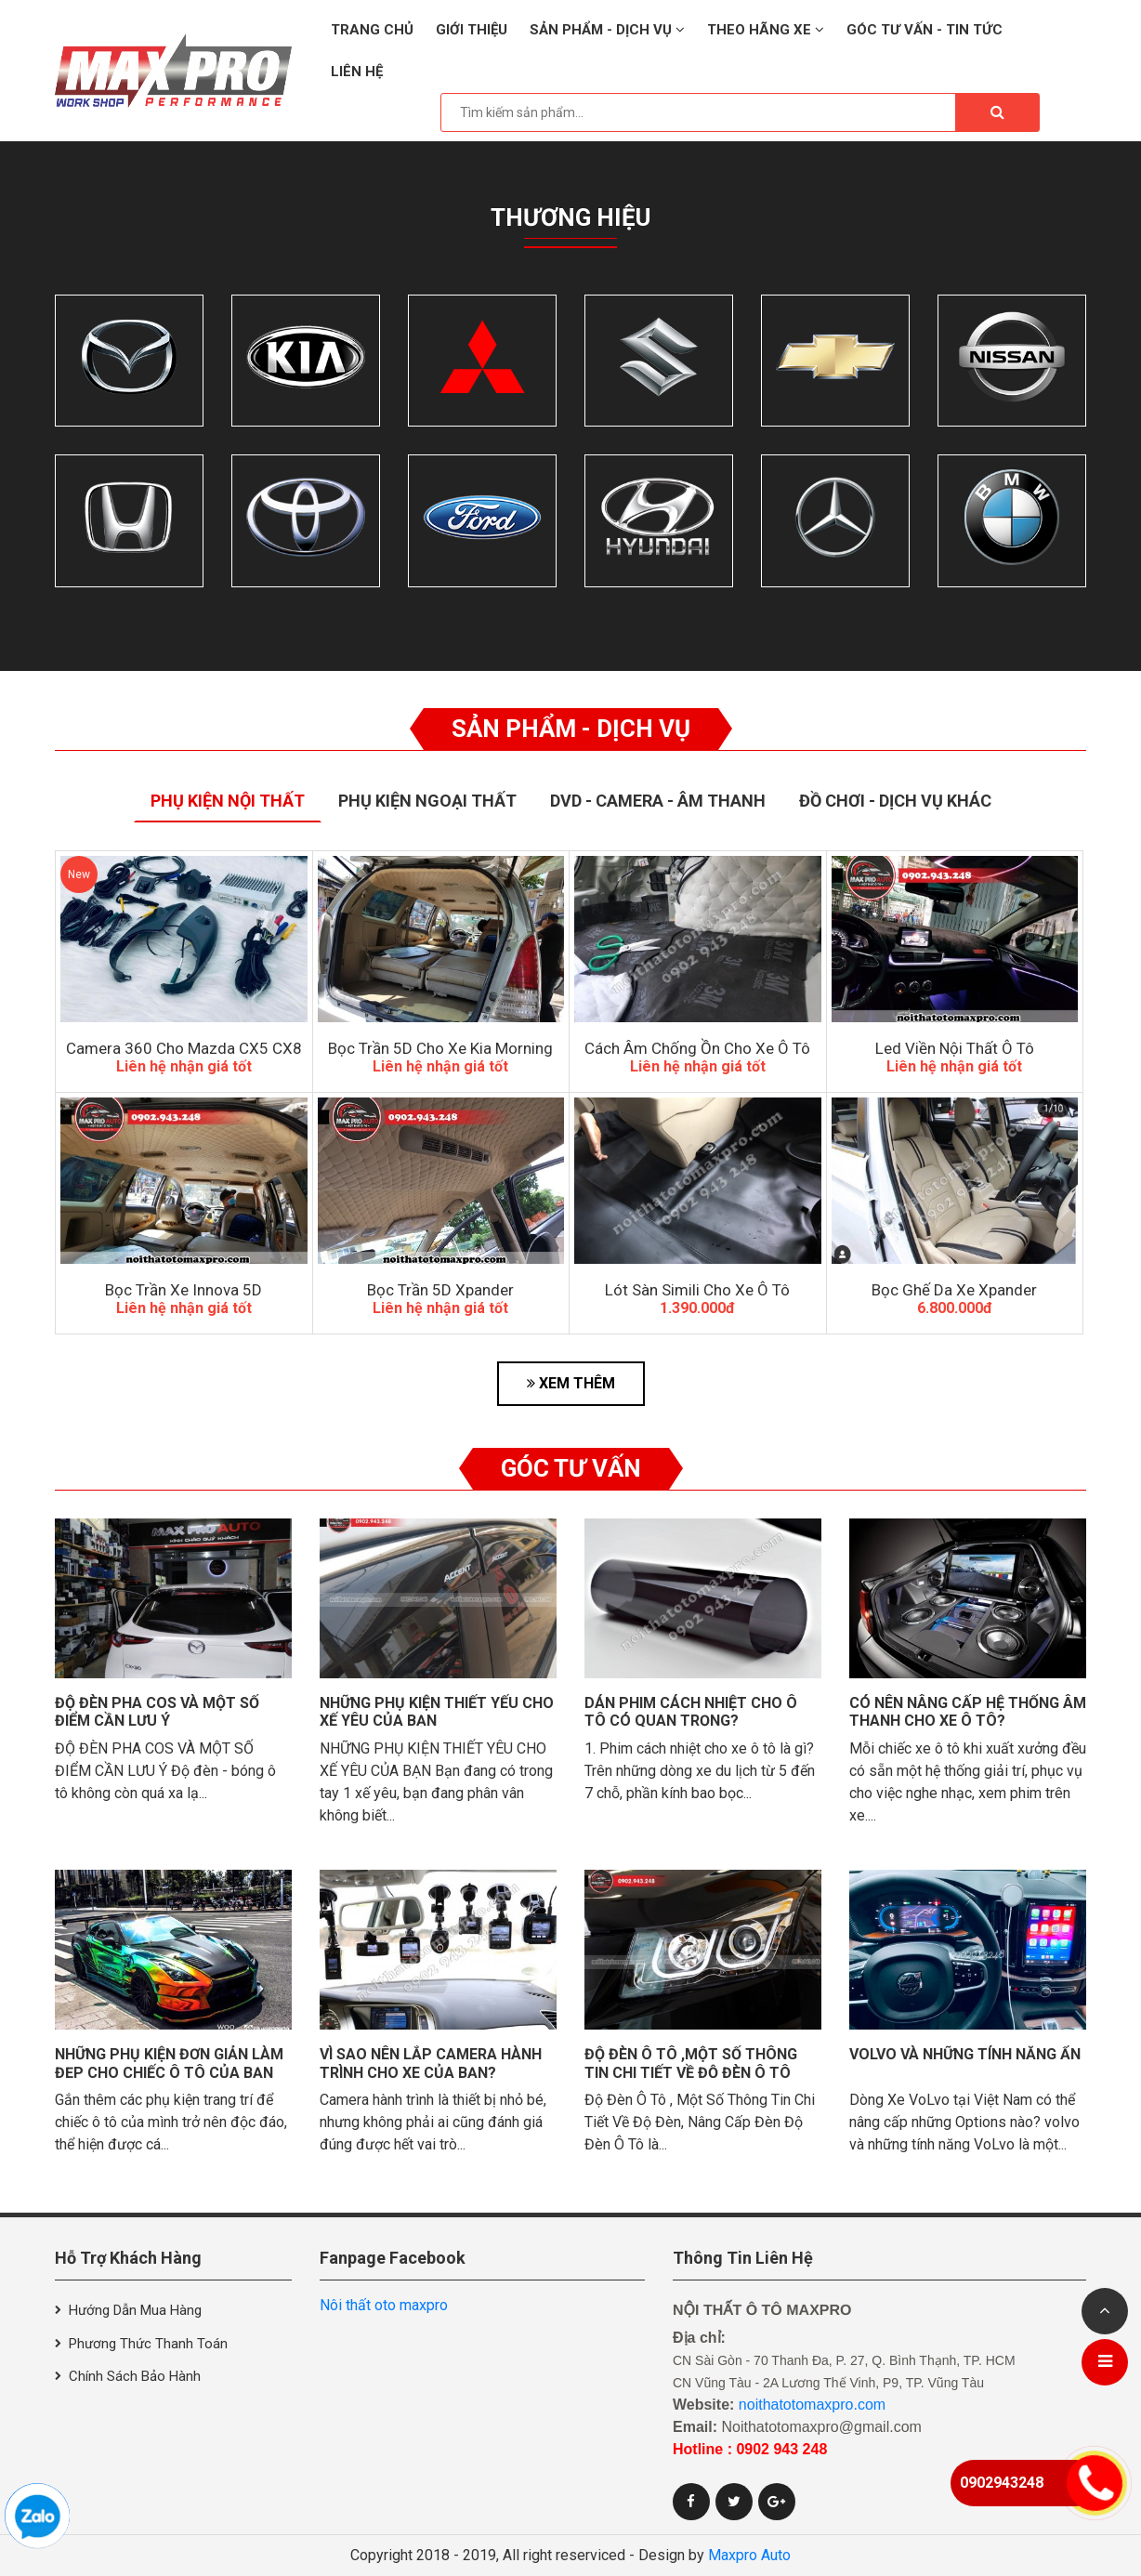 The image size is (1141, 2576). I want to click on Maxpro Auto, so click(749, 2555).